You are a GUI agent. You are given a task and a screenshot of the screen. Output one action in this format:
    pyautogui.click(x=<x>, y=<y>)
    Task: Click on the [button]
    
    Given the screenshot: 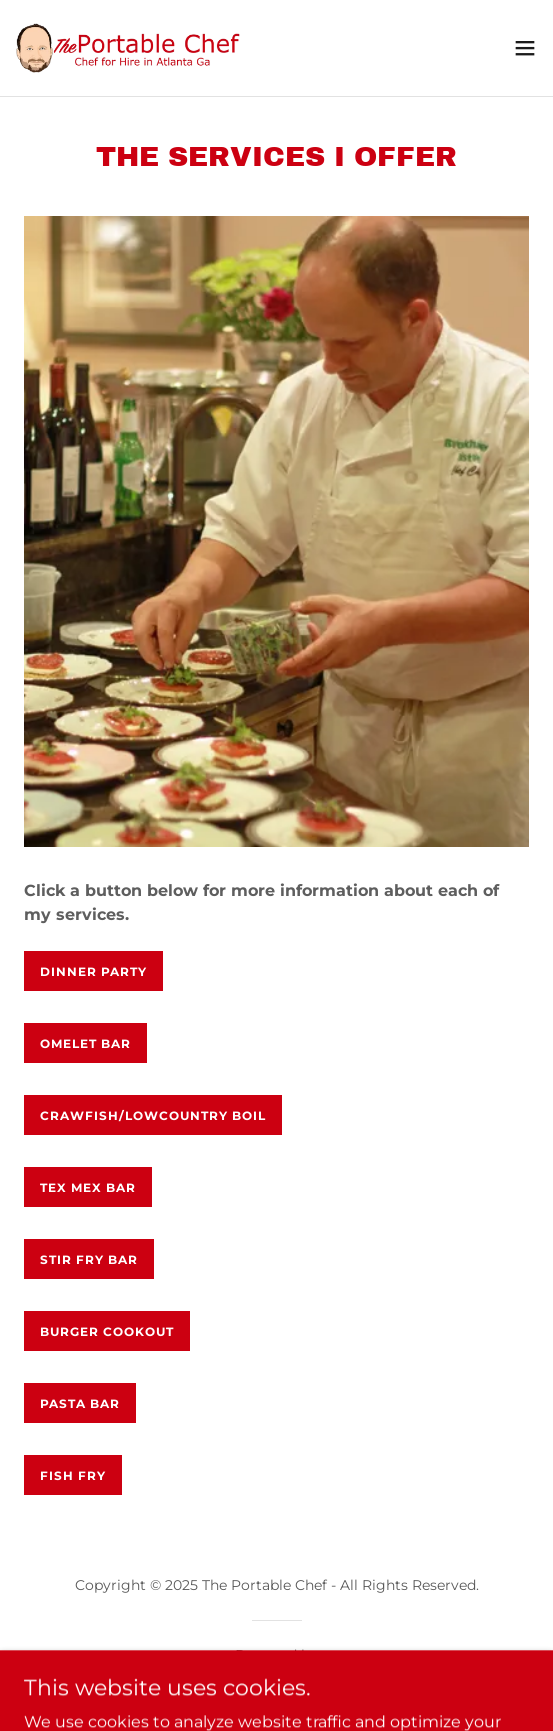 What is the action you would take?
    pyautogui.click(x=525, y=48)
    